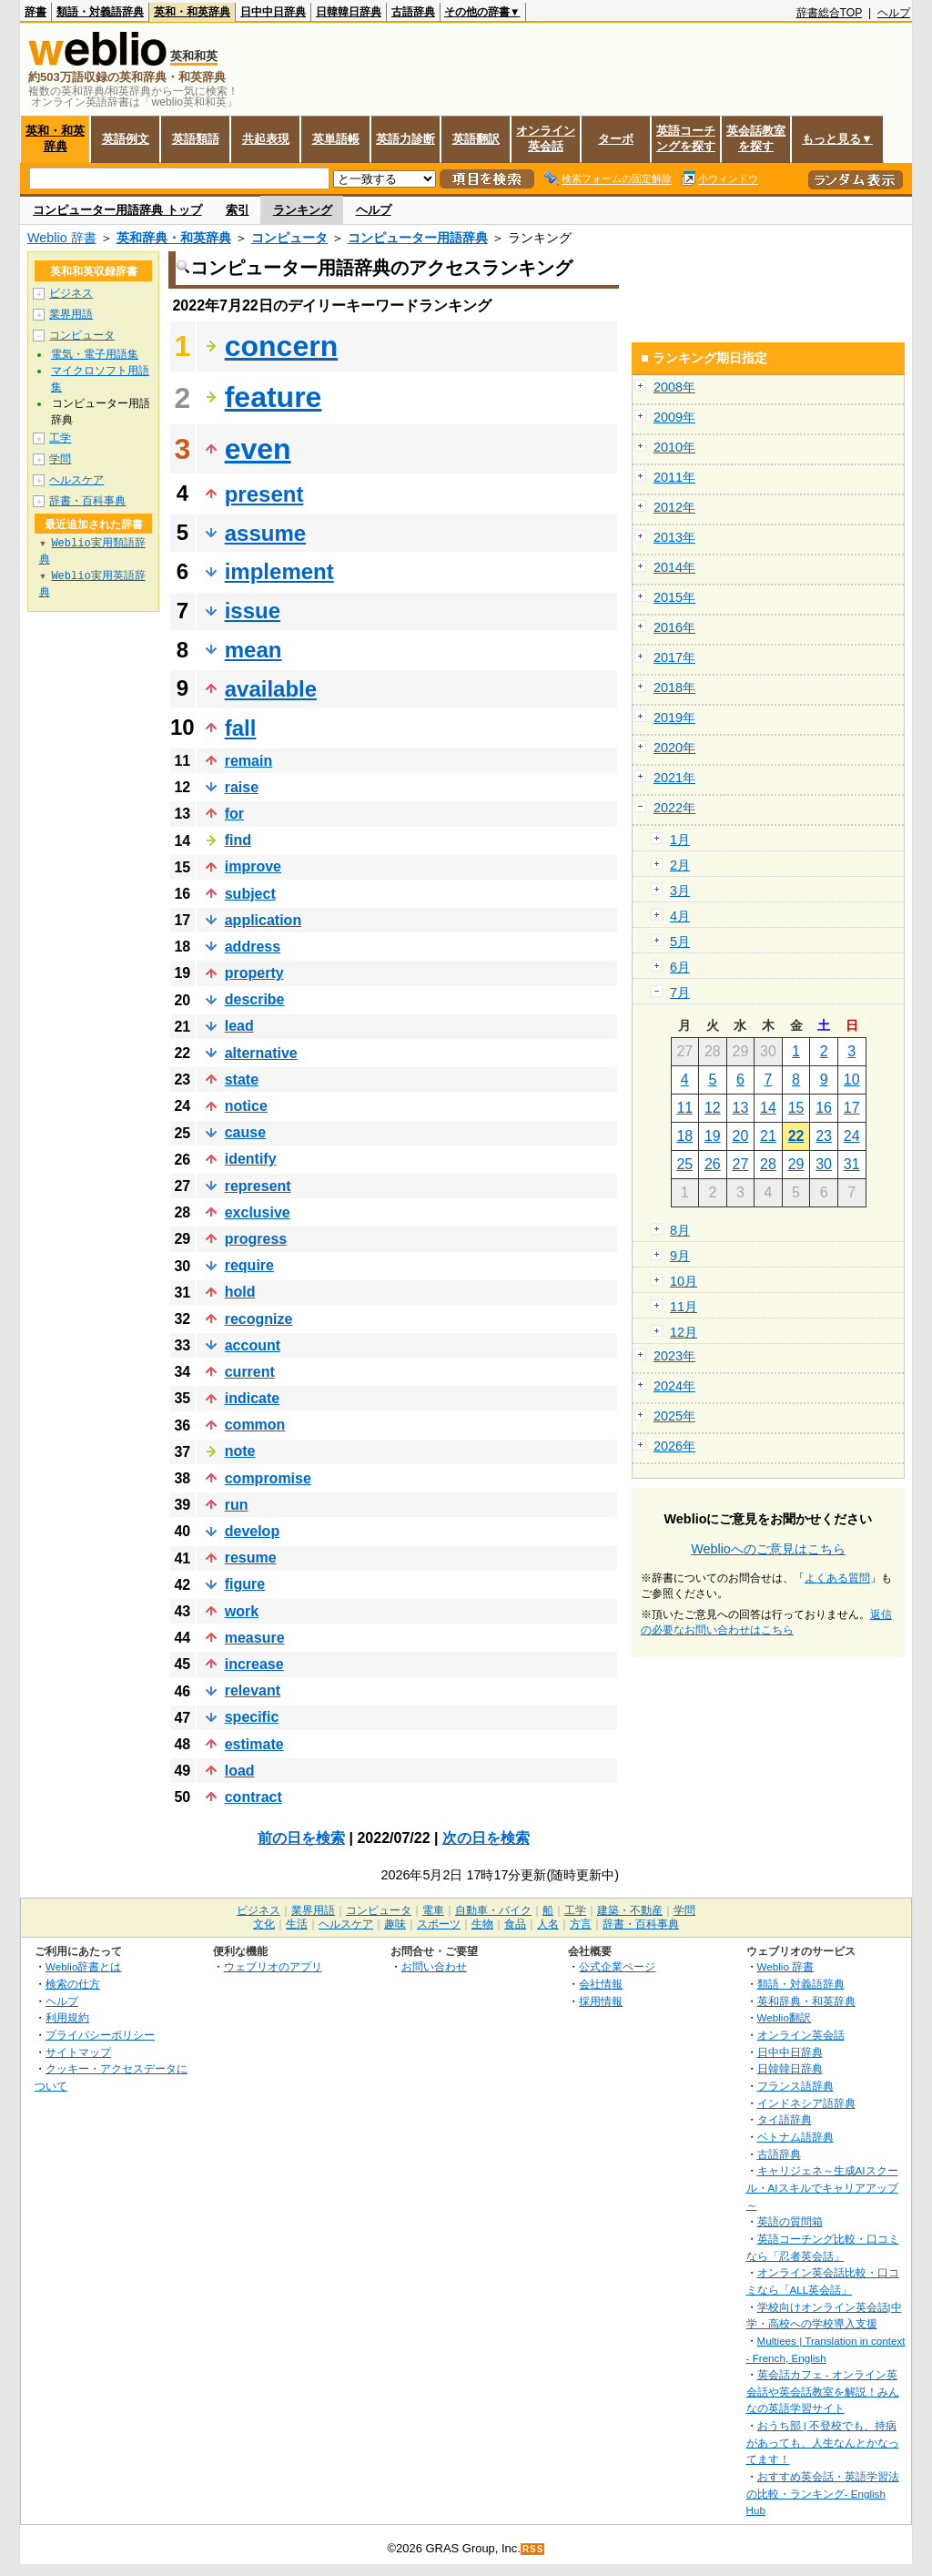  Describe the element at coordinates (674, 657) in the screenshot. I see `2017年` at that location.